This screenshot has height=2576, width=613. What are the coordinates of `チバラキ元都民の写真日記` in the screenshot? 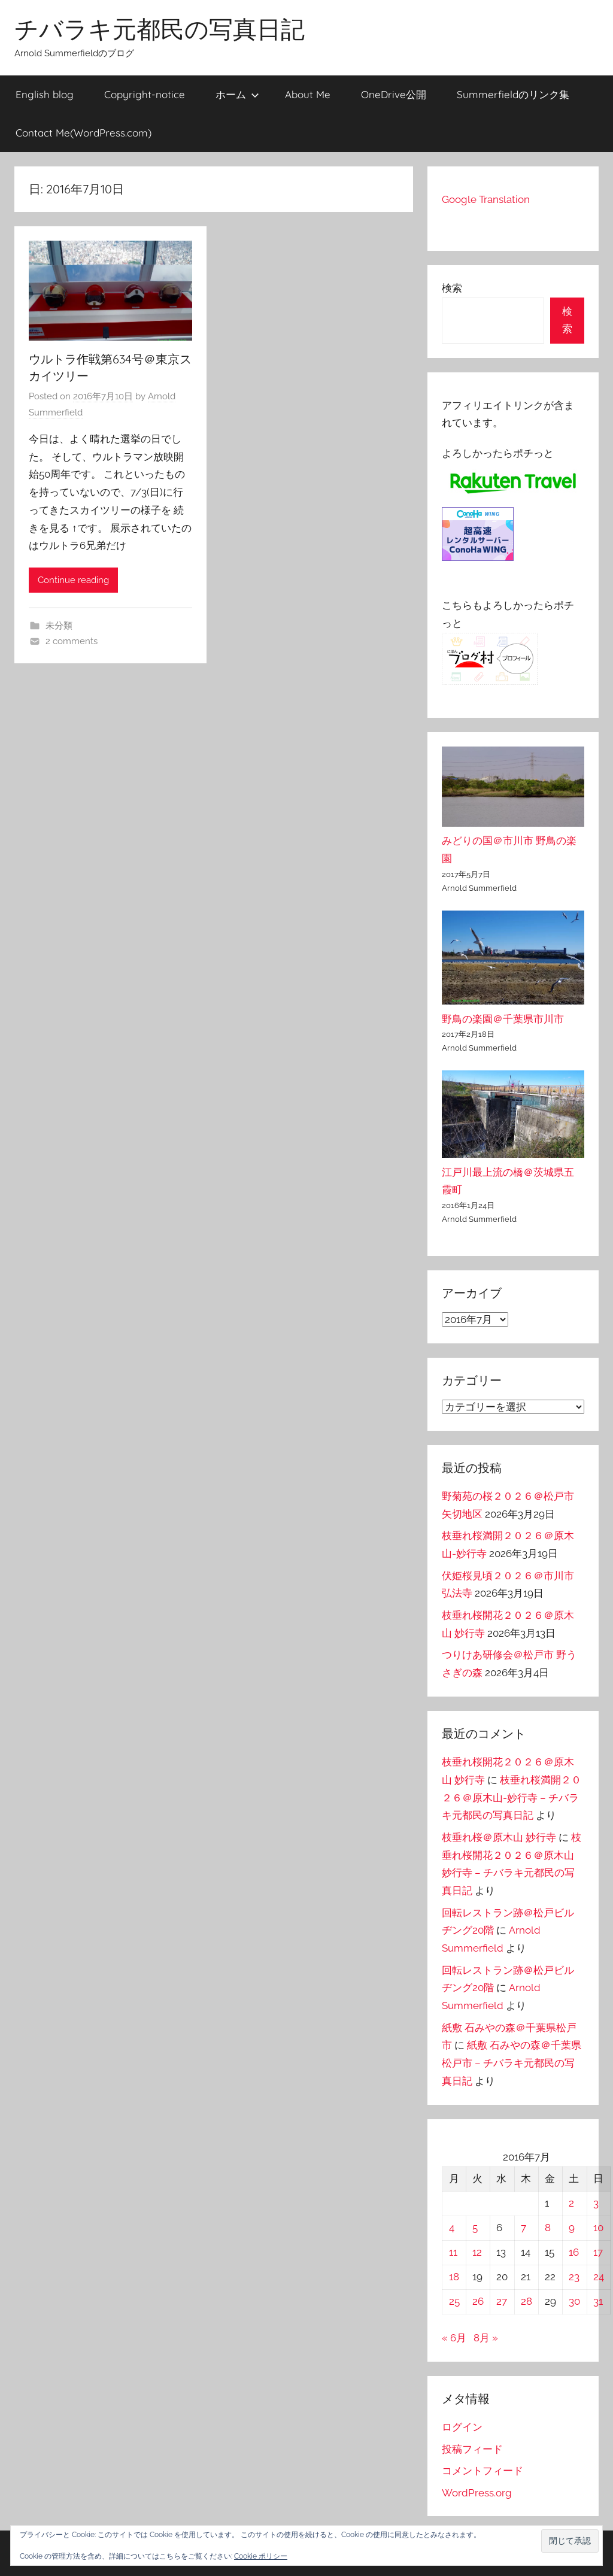 It's located at (159, 29).